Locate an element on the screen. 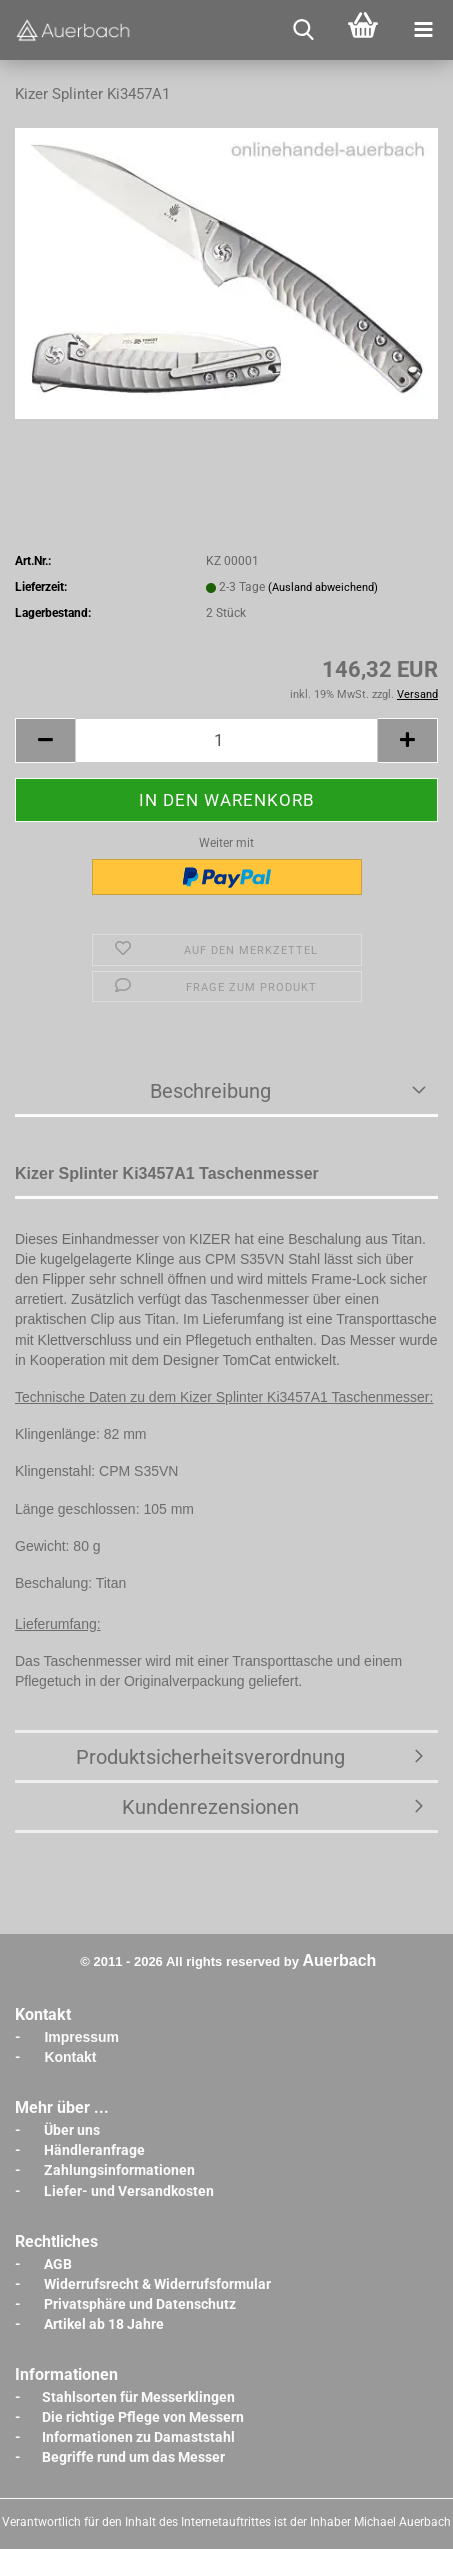  Beschreibung is located at coordinates (210, 1091).